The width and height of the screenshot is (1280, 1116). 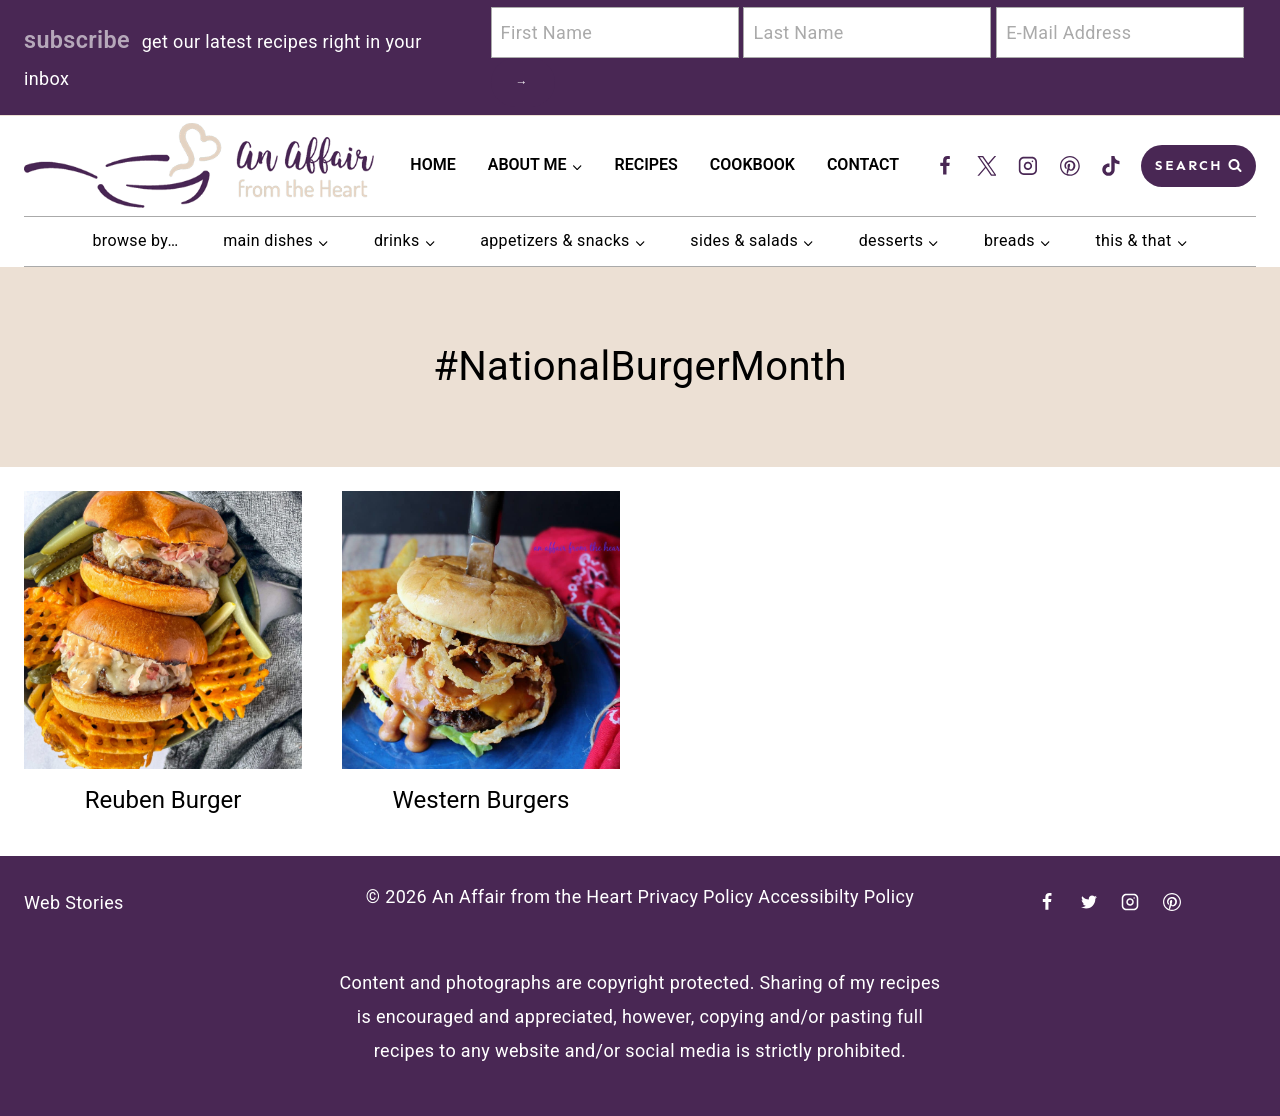 I want to click on [presentation], so click(x=163, y=630).